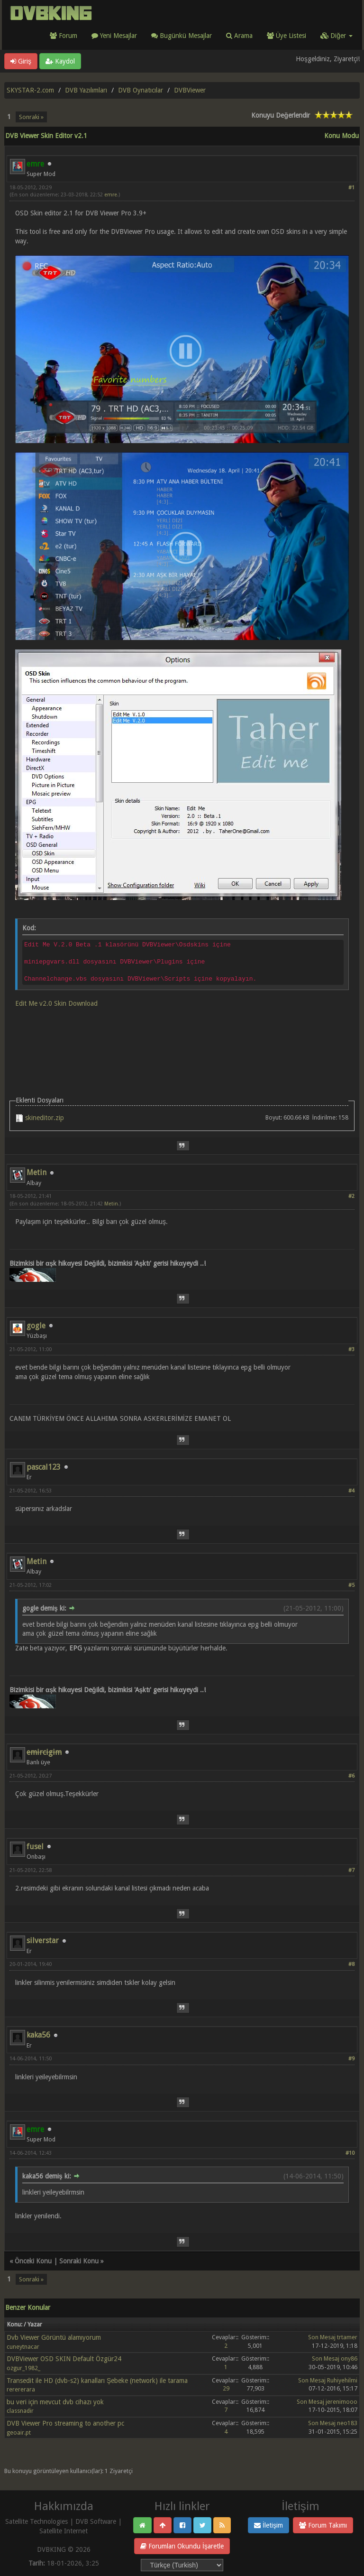  Describe the element at coordinates (35, 1846) in the screenshot. I see `fusel` at that location.